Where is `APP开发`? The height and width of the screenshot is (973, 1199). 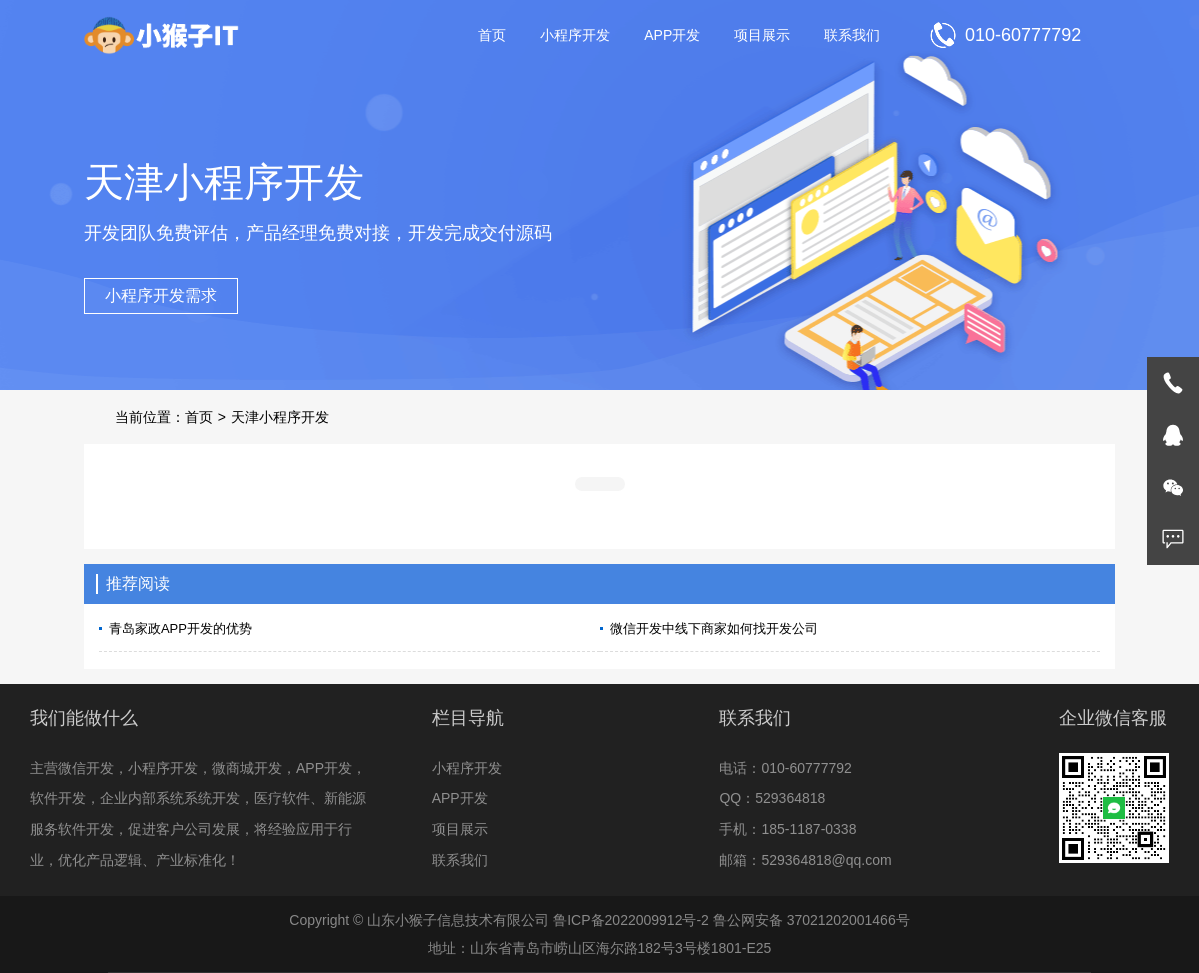 APP开发 is located at coordinates (672, 35).